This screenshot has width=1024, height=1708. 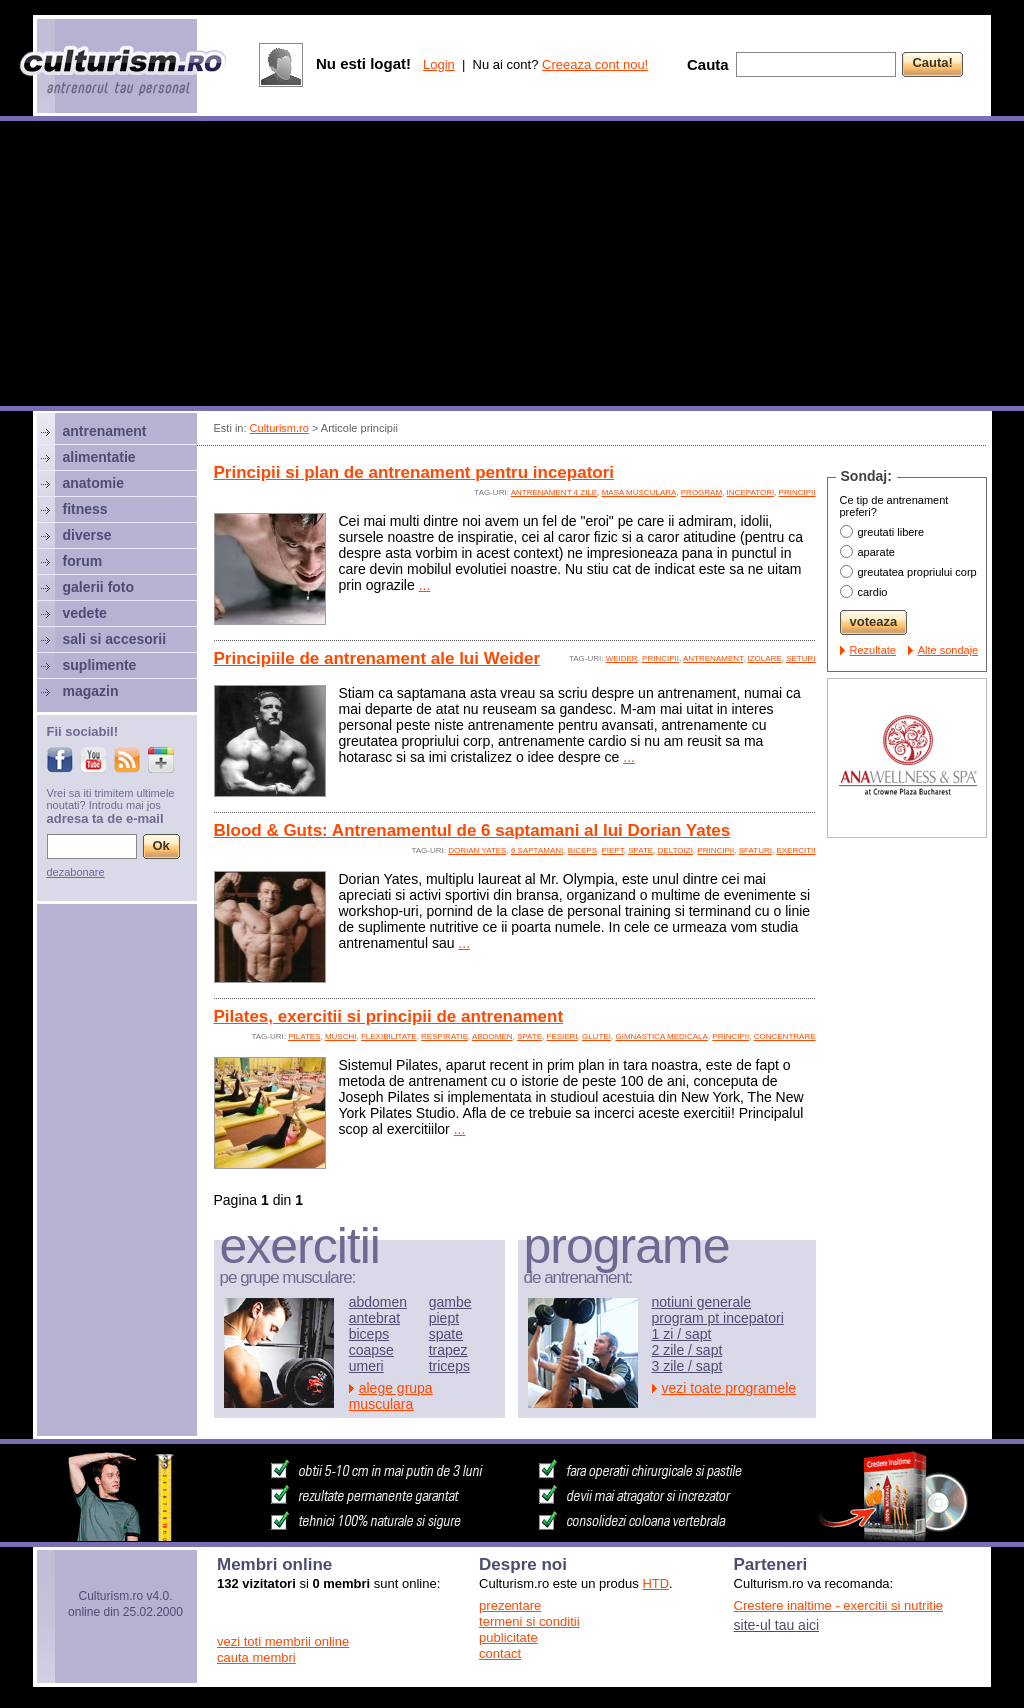 I want to click on sfaturi, so click(x=755, y=850).